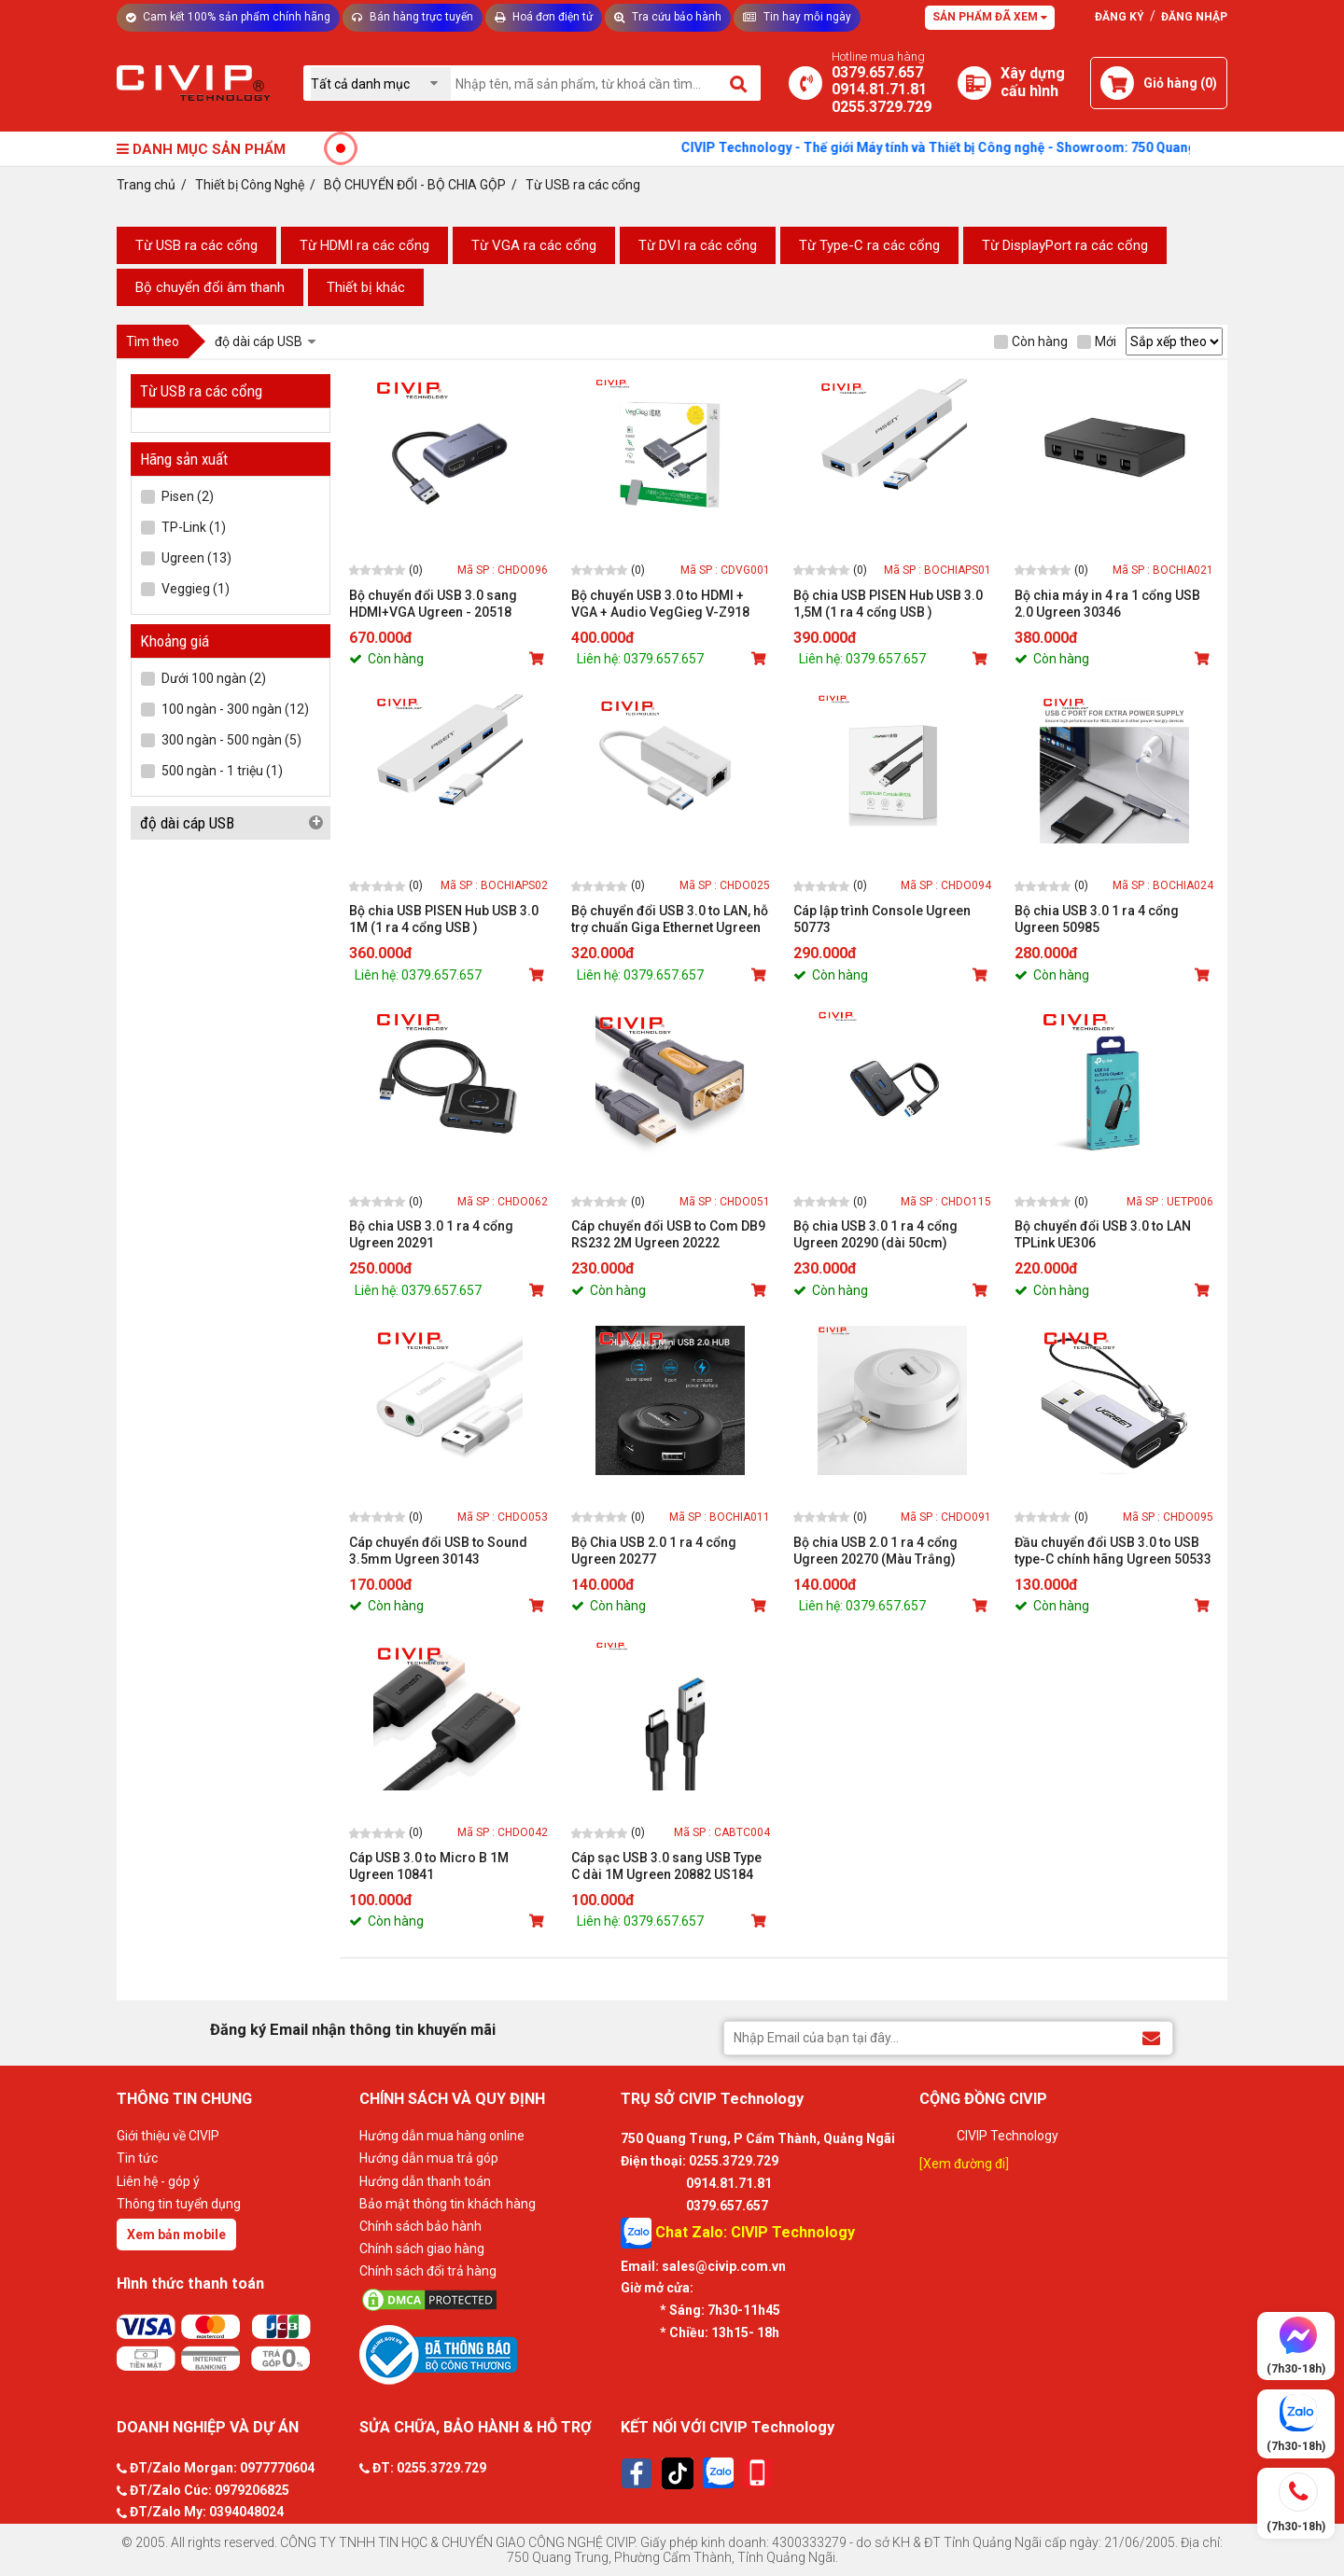 This screenshot has width=1344, height=2576. What do you see at coordinates (666, 1866) in the screenshot?
I see `Cáp sạc USB 3.0 sang USB Type C dài 1M Ugreen 20882 US184` at bounding box center [666, 1866].